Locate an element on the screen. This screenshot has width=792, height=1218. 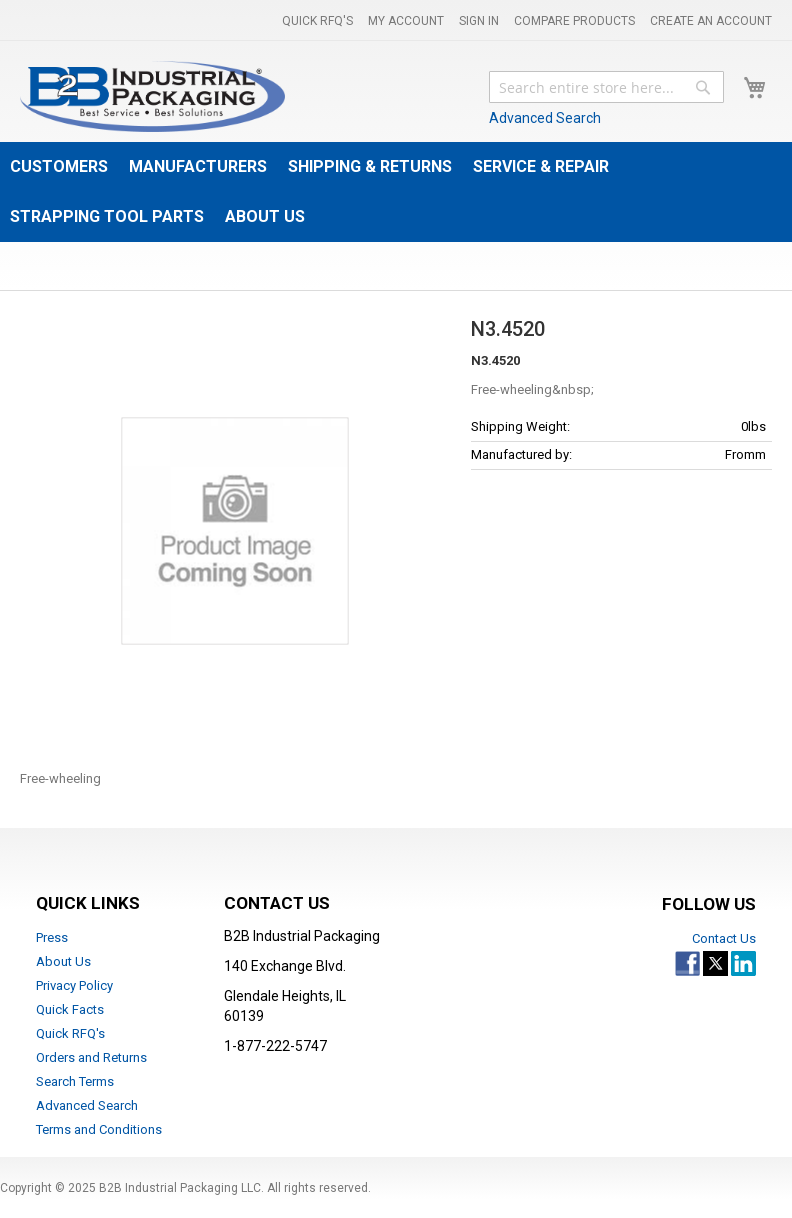
Create an Account is located at coordinates (711, 21).